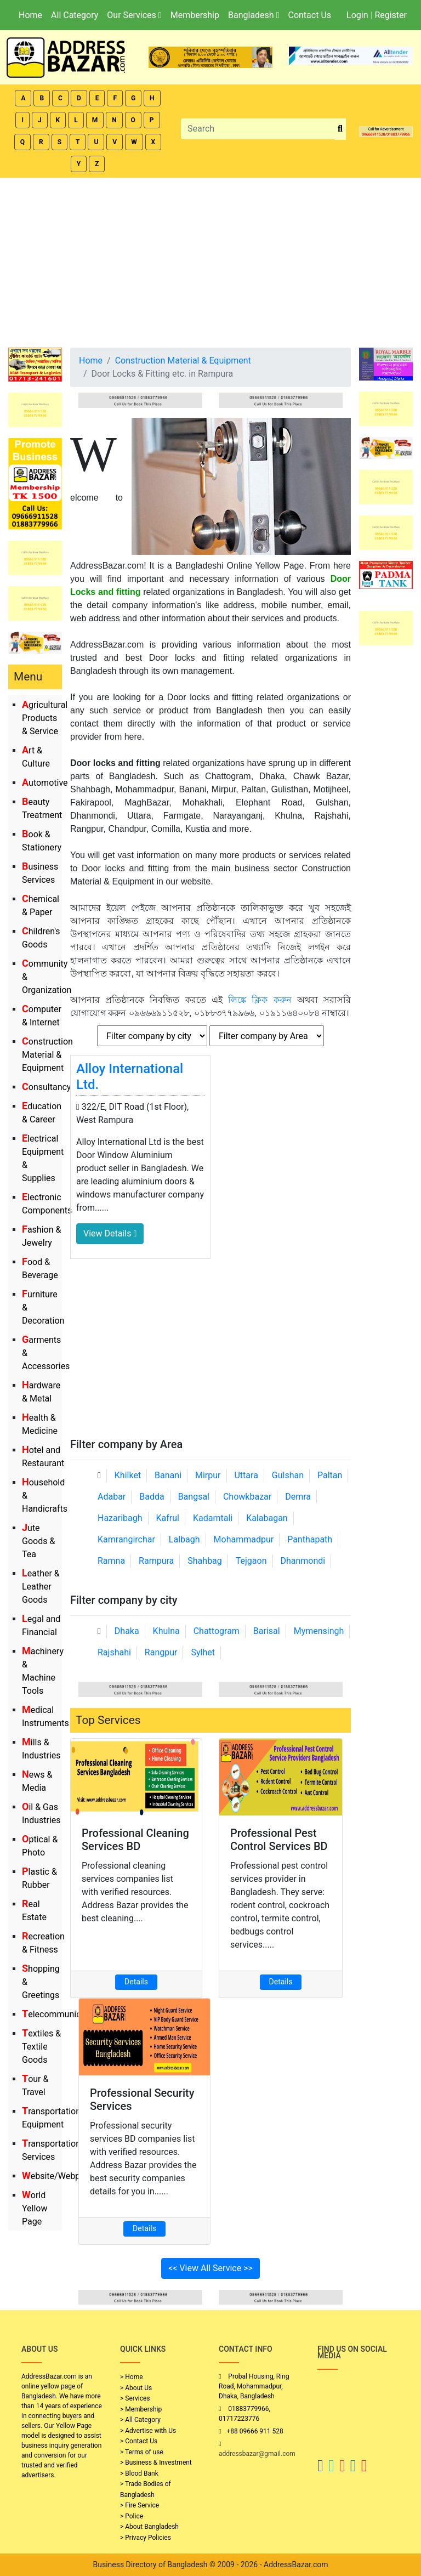  I want to click on Khilket, so click(128, 1475).